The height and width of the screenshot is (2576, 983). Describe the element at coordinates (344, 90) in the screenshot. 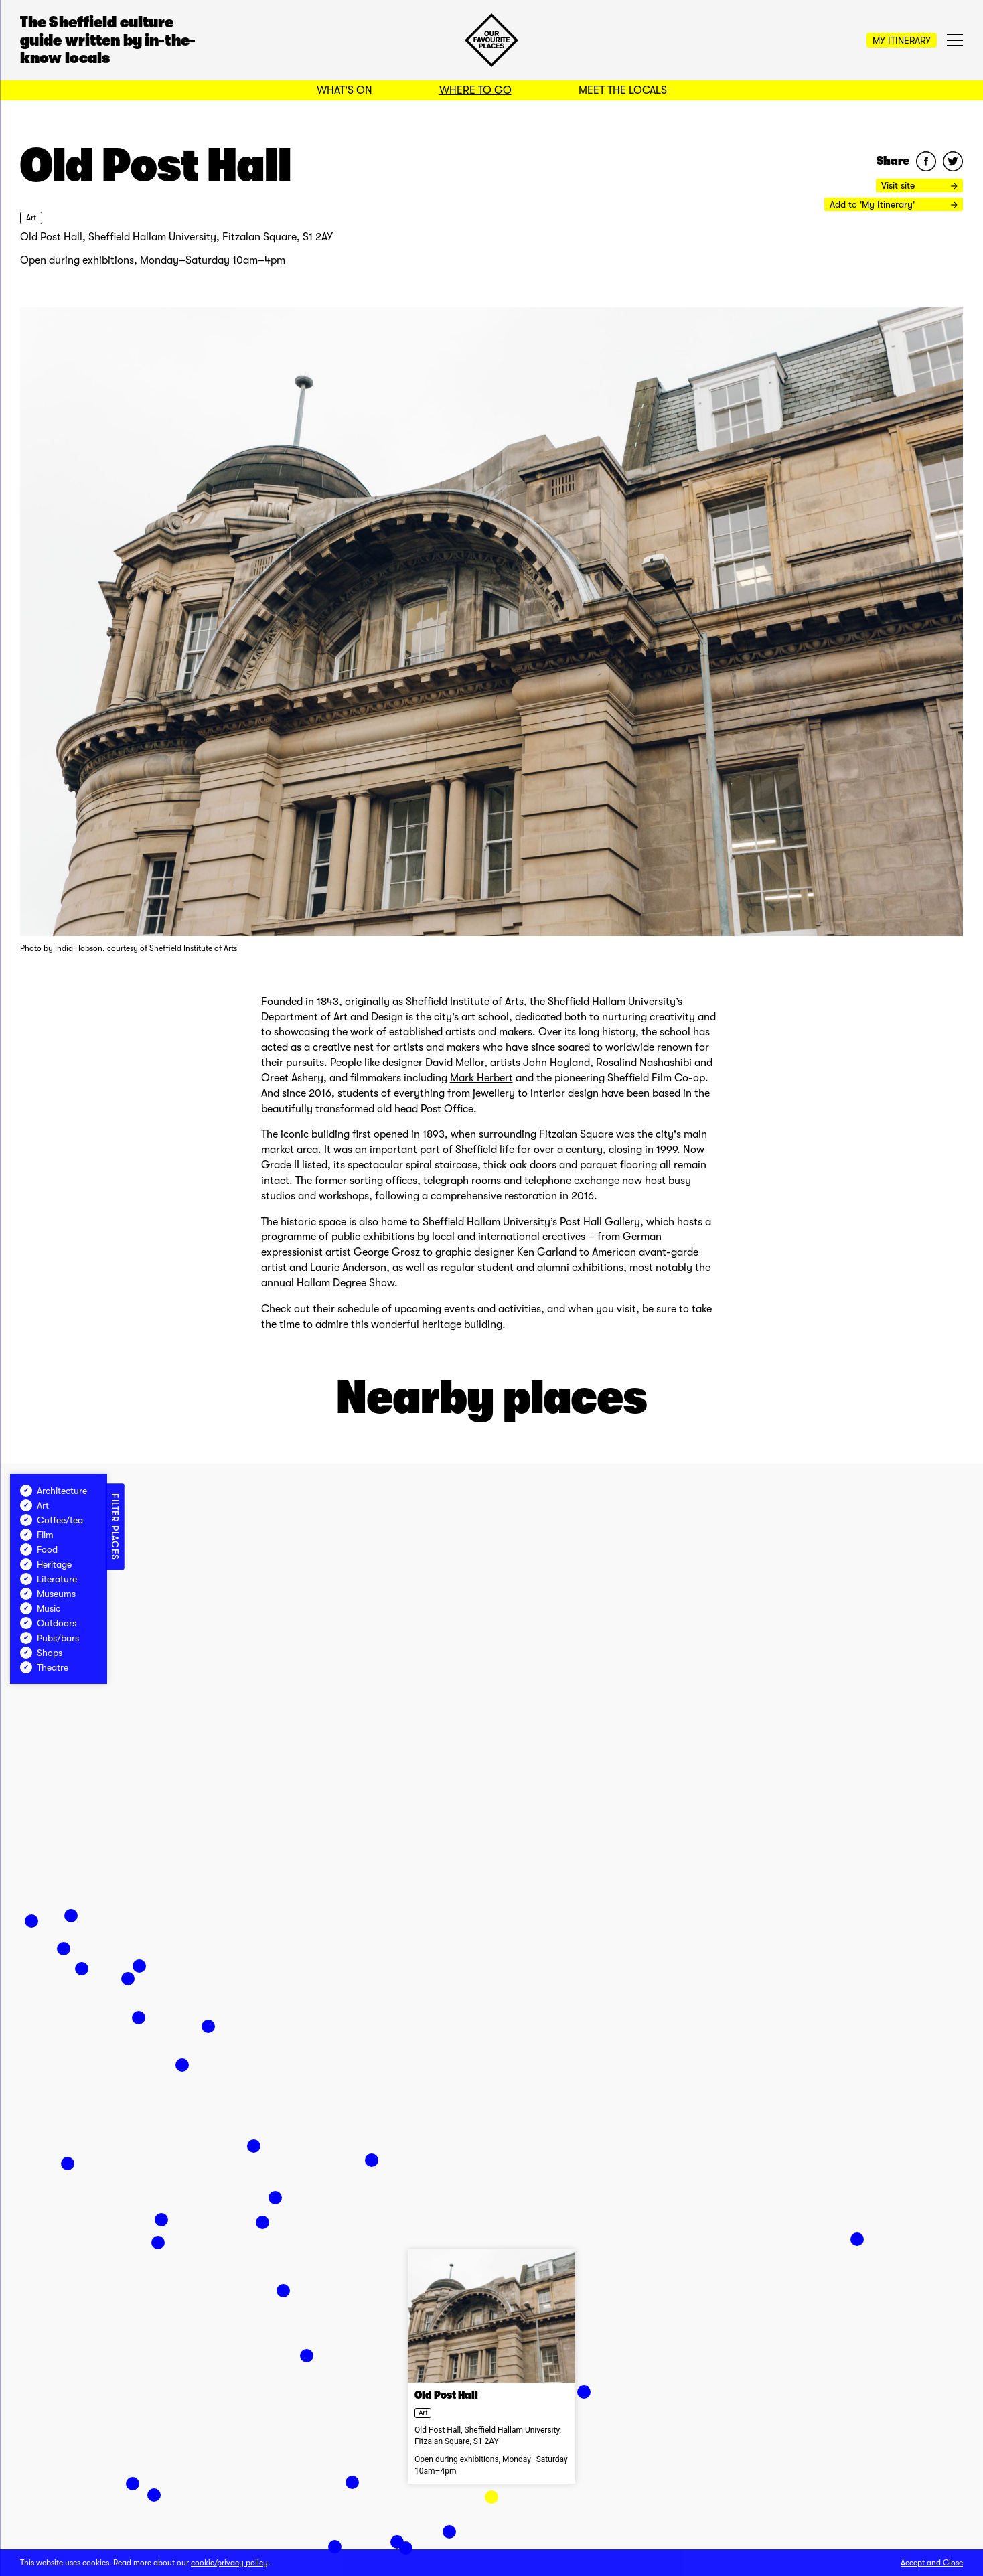

I see `What's On` at that location.